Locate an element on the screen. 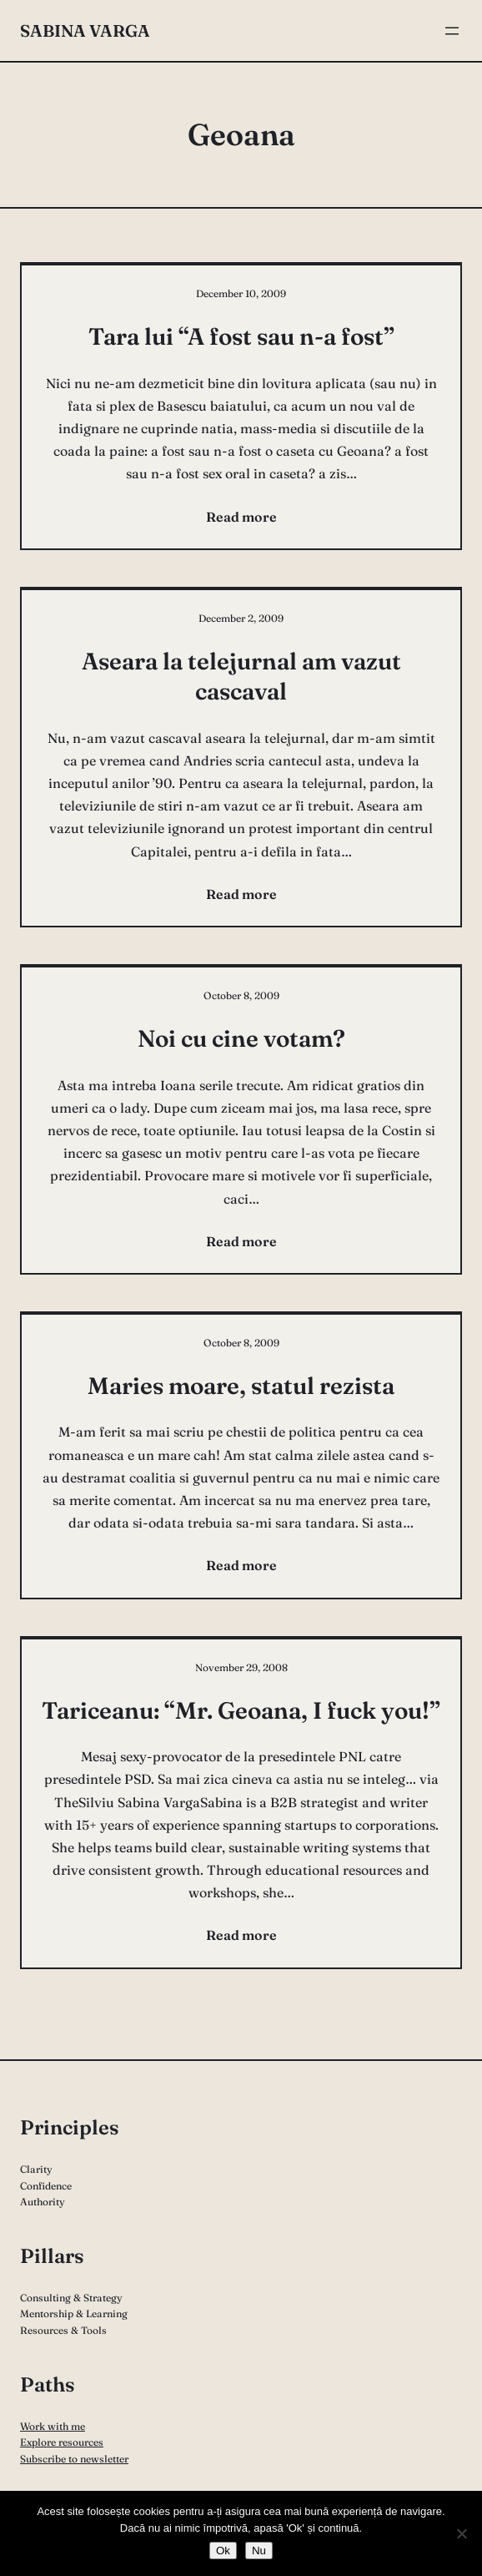 The width and height of the screenshot is (482, 2576). [Nu] is located at coordinates (461, 2533).